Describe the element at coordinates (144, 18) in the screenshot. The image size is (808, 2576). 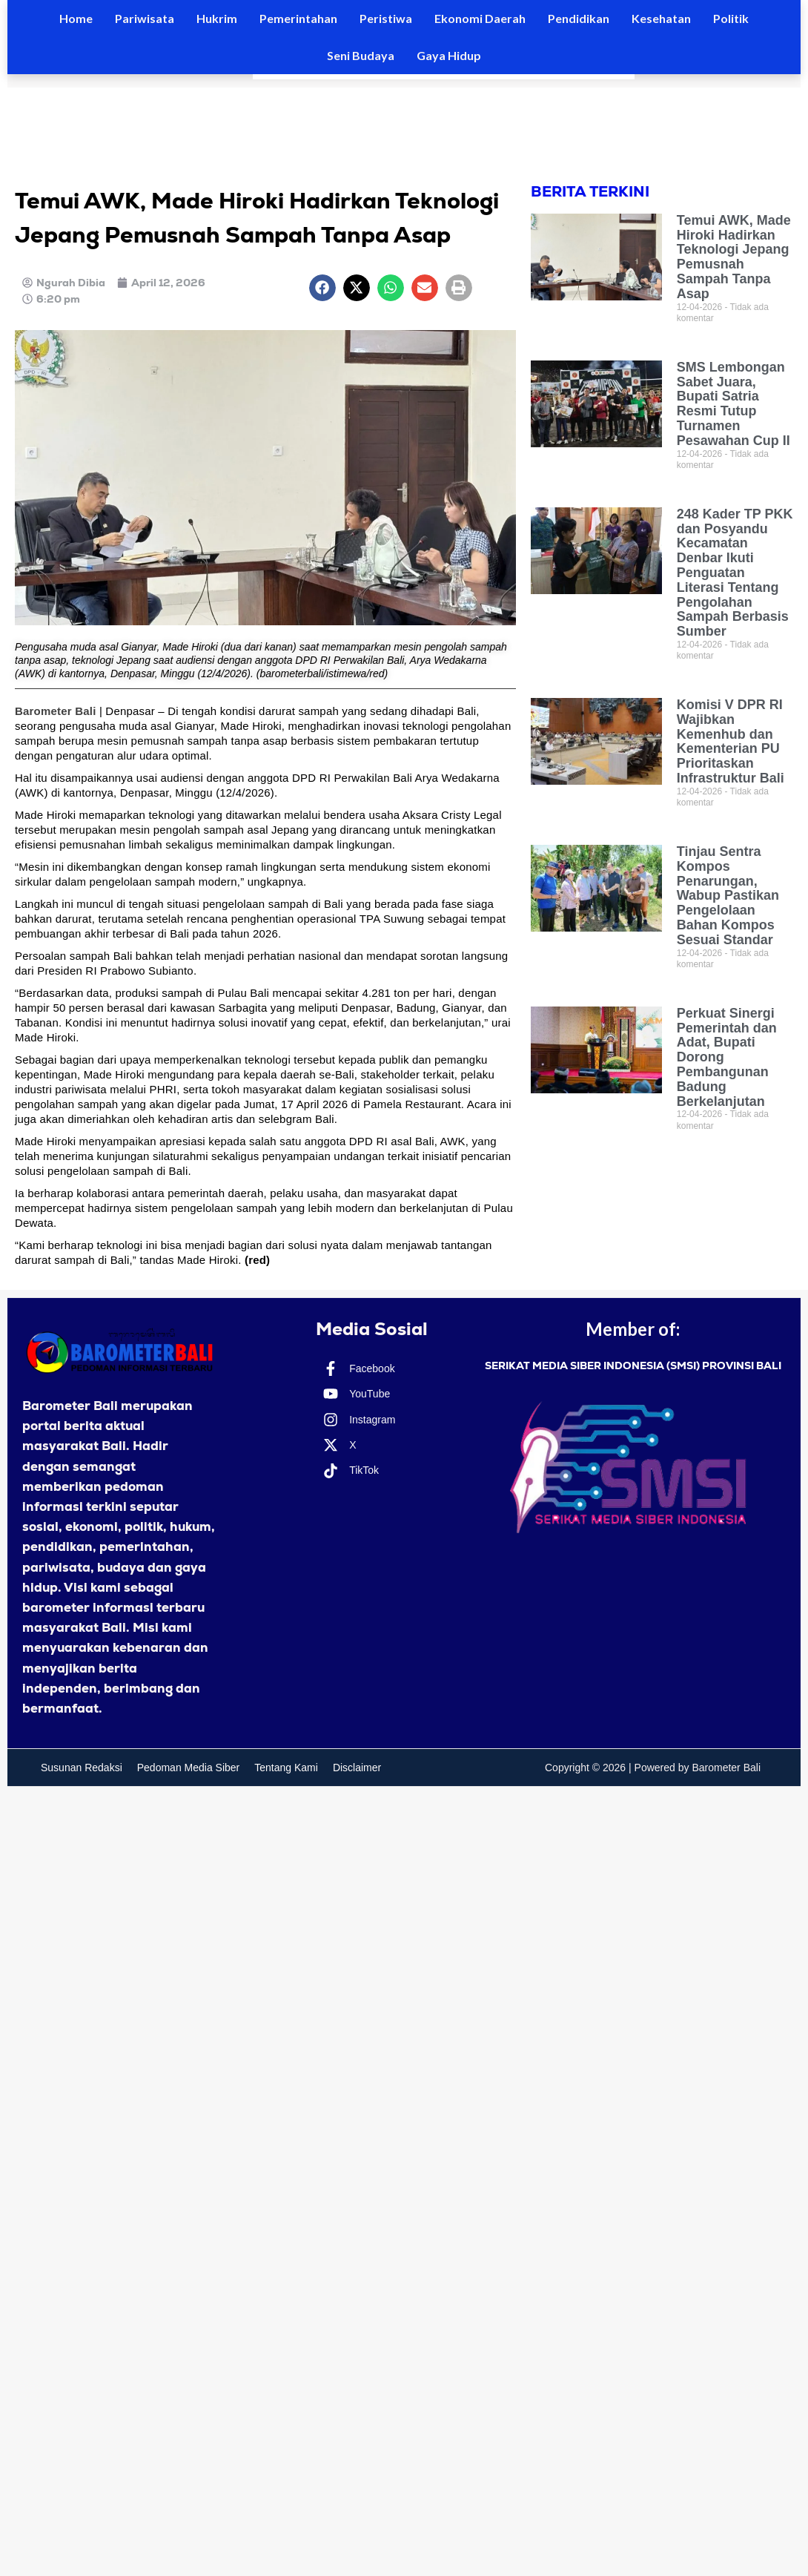
I see `Pariwisata` at that location.